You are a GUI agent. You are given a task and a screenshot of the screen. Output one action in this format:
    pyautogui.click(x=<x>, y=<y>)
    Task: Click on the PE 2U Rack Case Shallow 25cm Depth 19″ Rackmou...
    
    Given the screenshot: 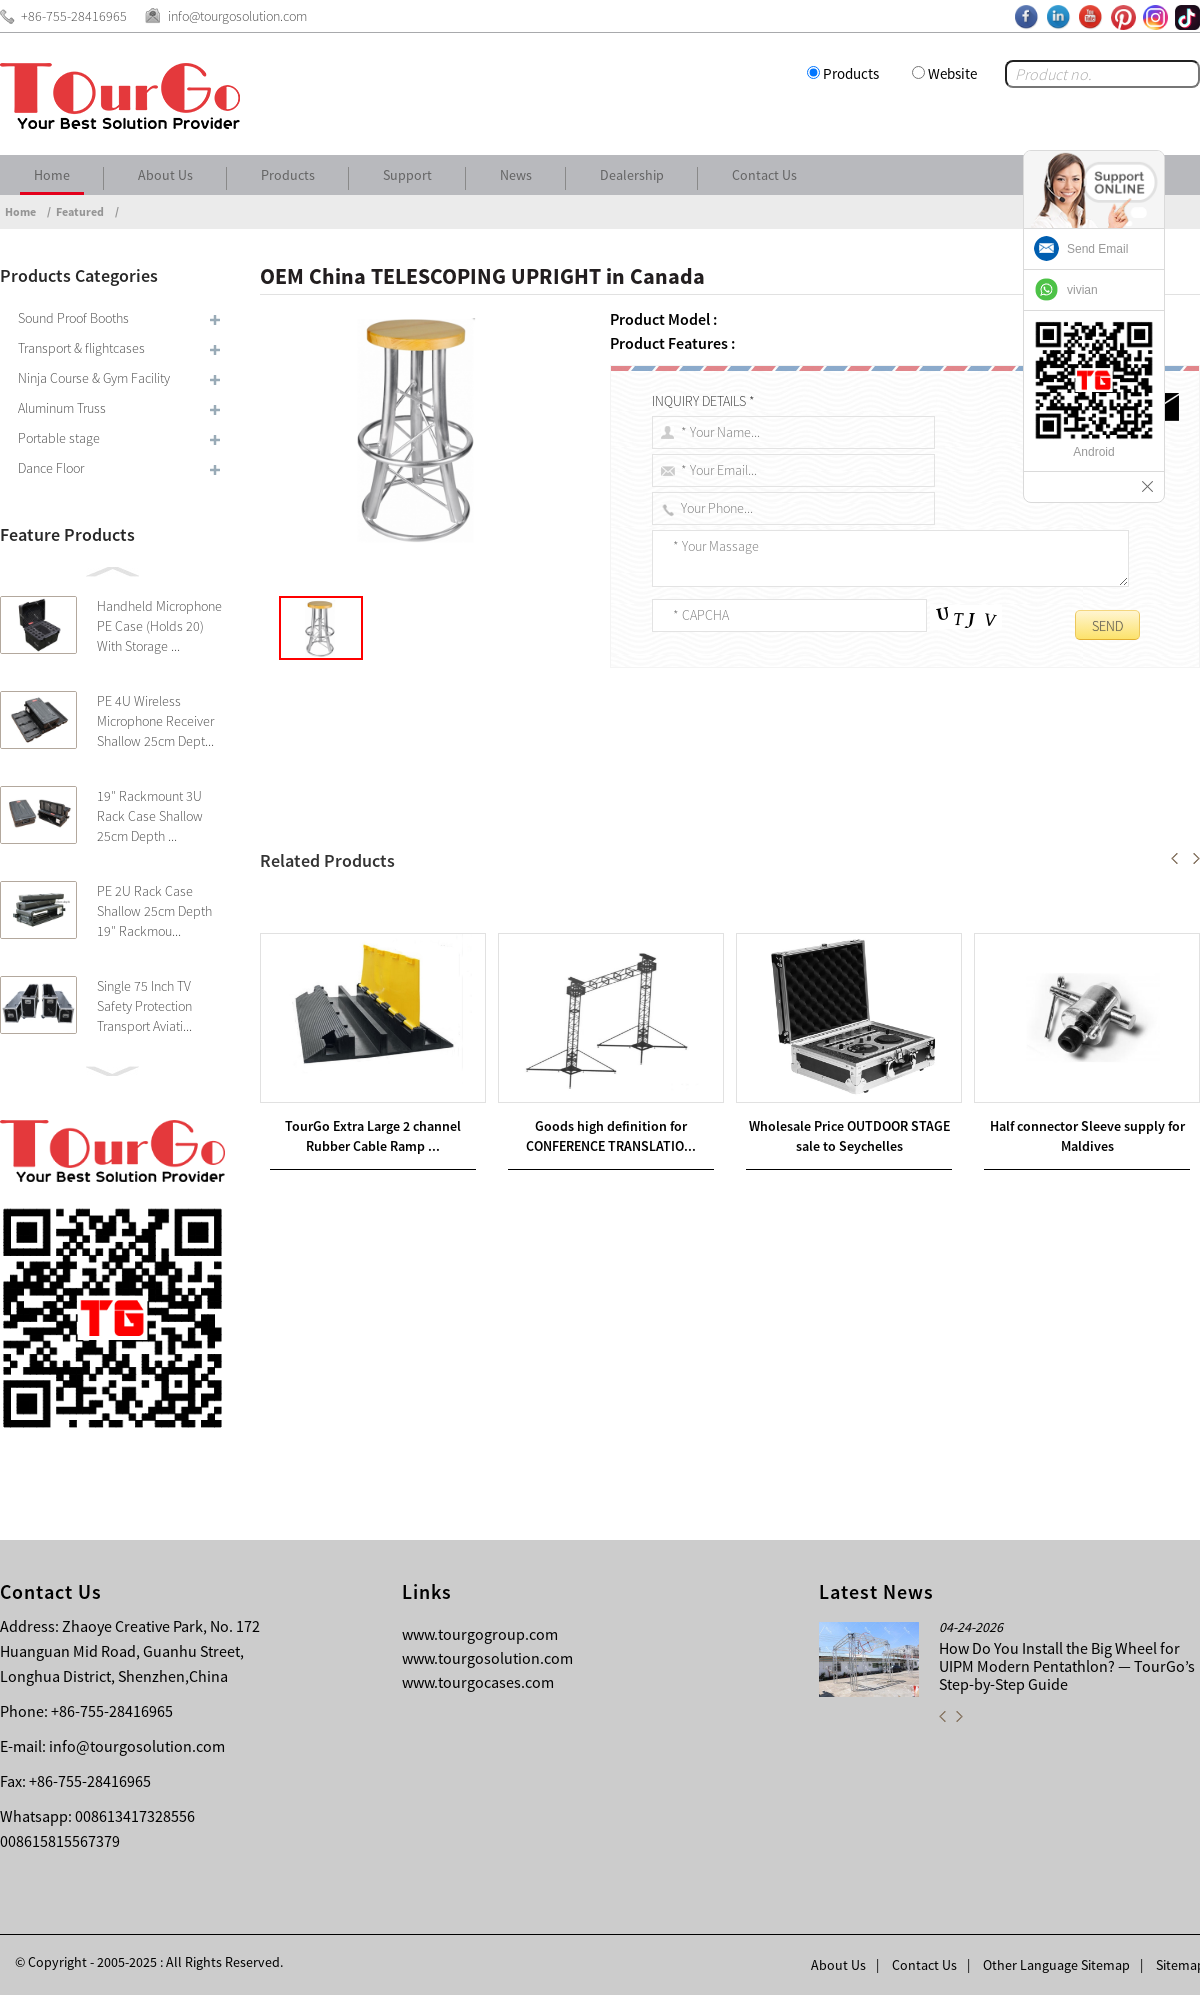 What is the action you would take?
    pyautogui.click(x=154, y=911)
    